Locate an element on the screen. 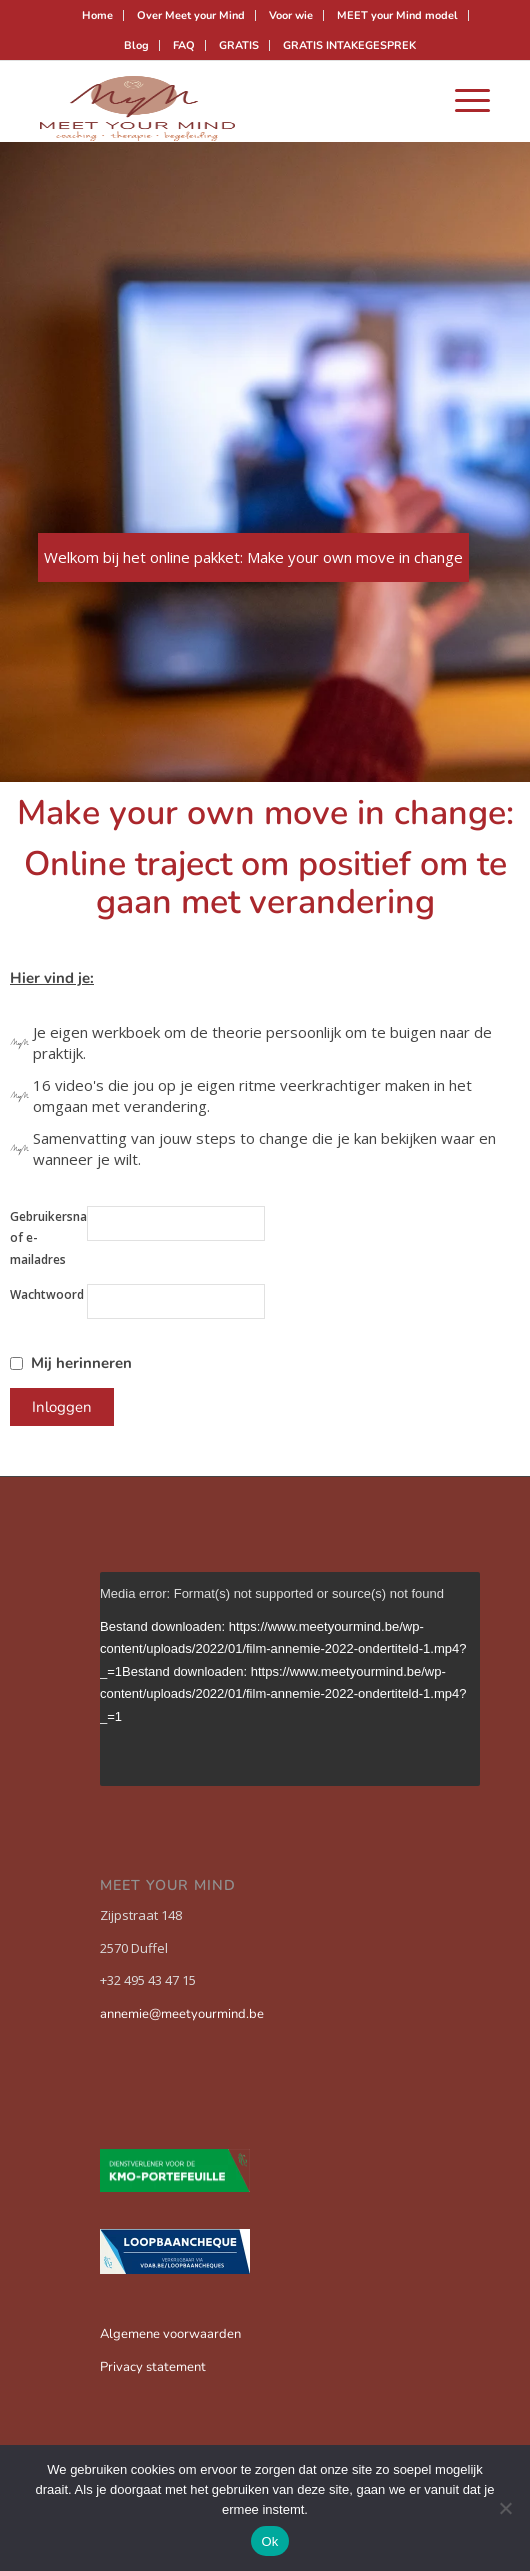 The width and height of the screenshot is (530, 2571). Privacy statement is located at coordinates (153, 2367).